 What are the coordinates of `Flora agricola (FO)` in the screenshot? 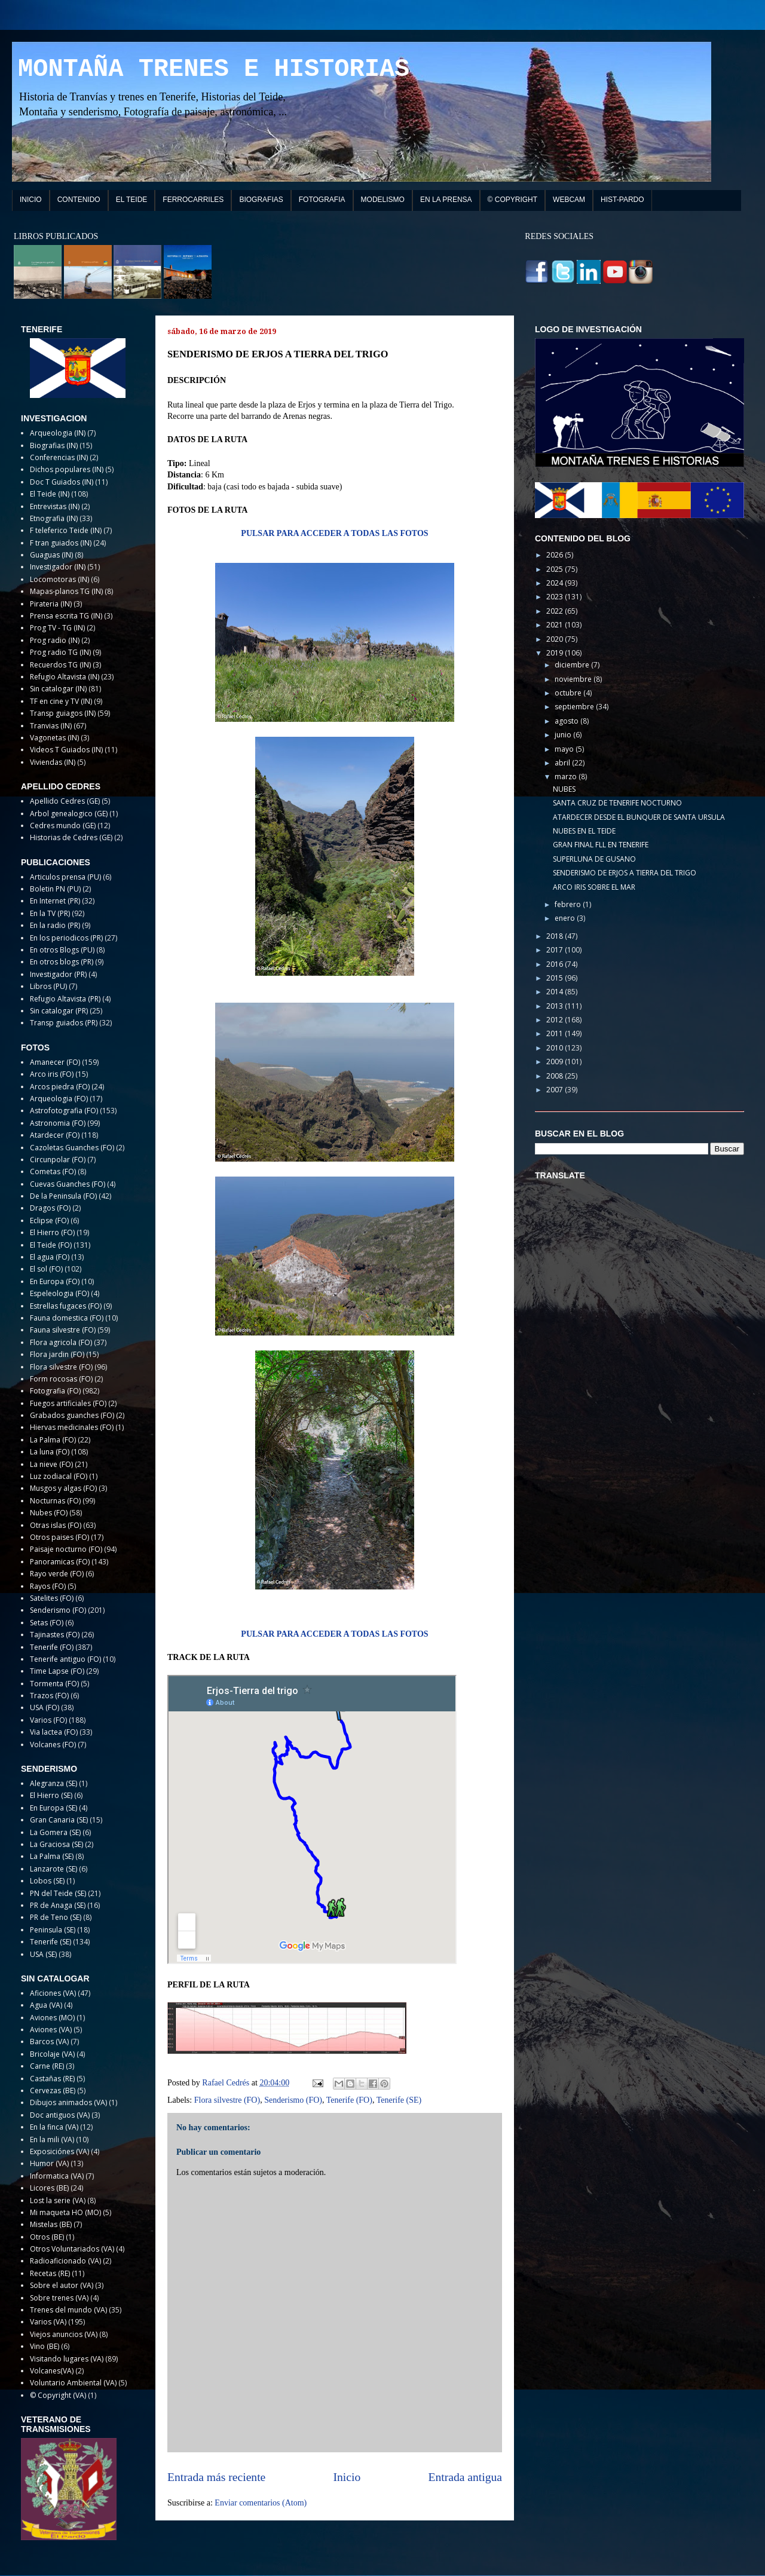 It's located at (61, 1342).